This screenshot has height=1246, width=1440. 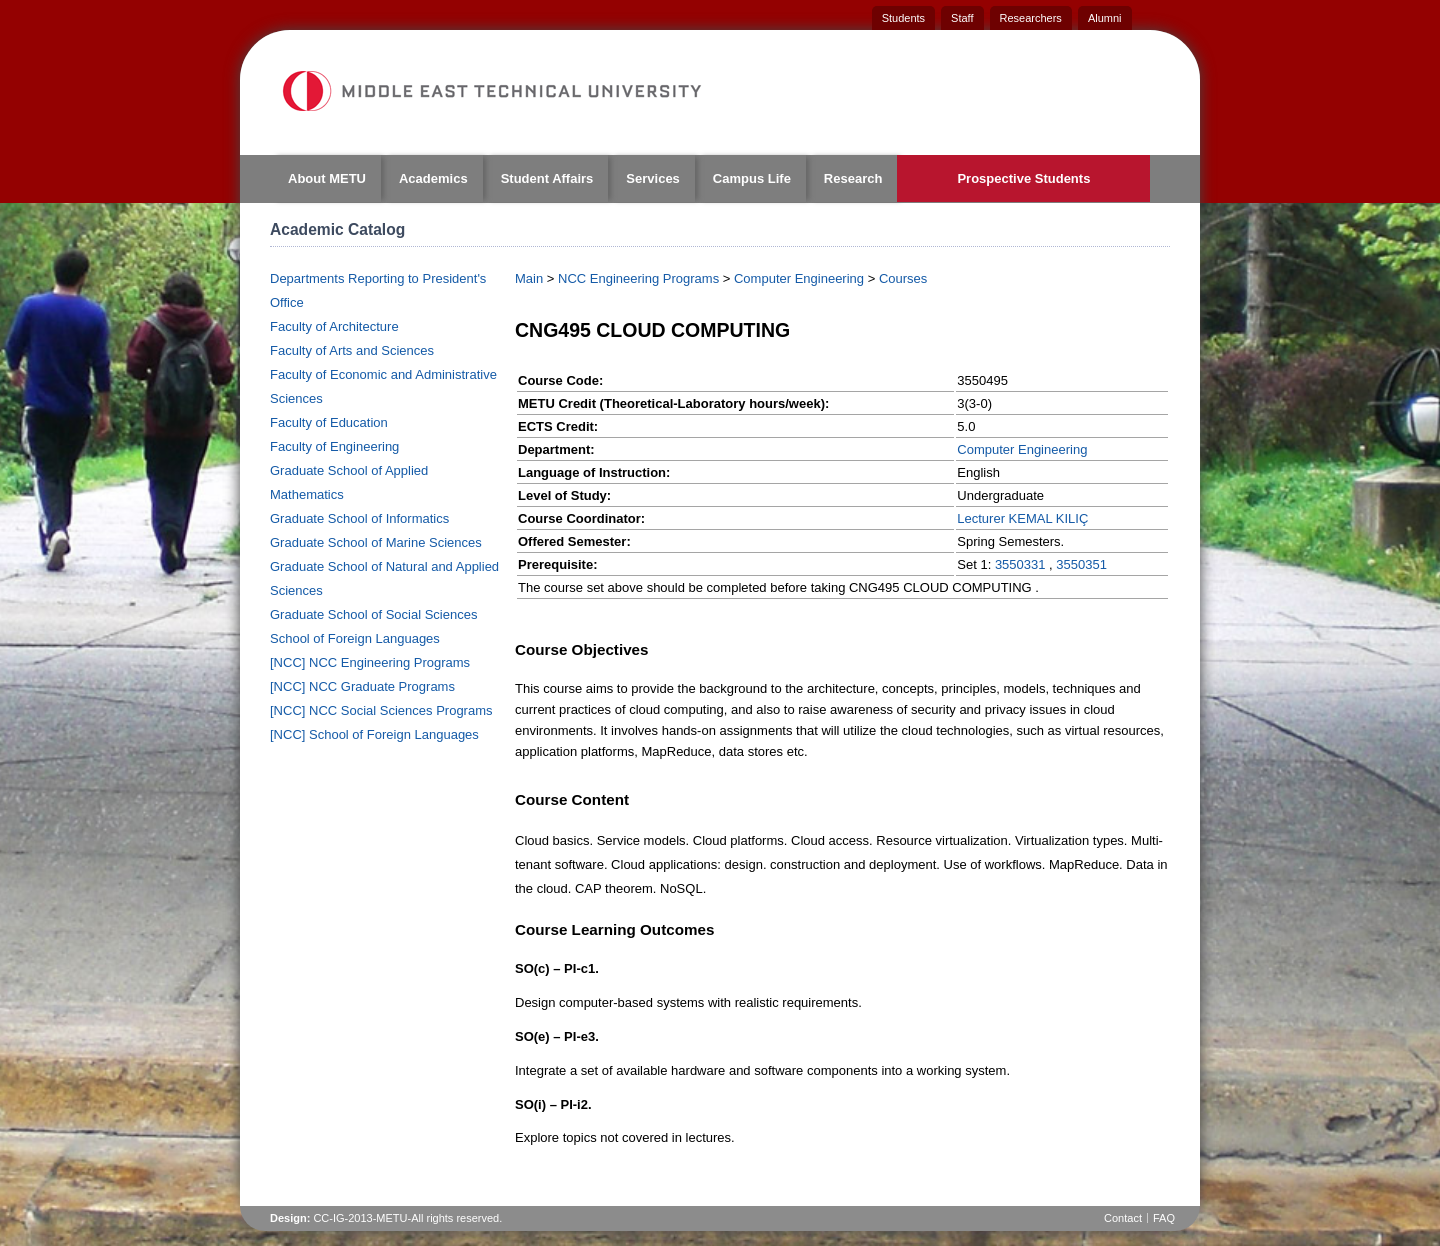 I want to click on About METU, so click(x=327, y=178).